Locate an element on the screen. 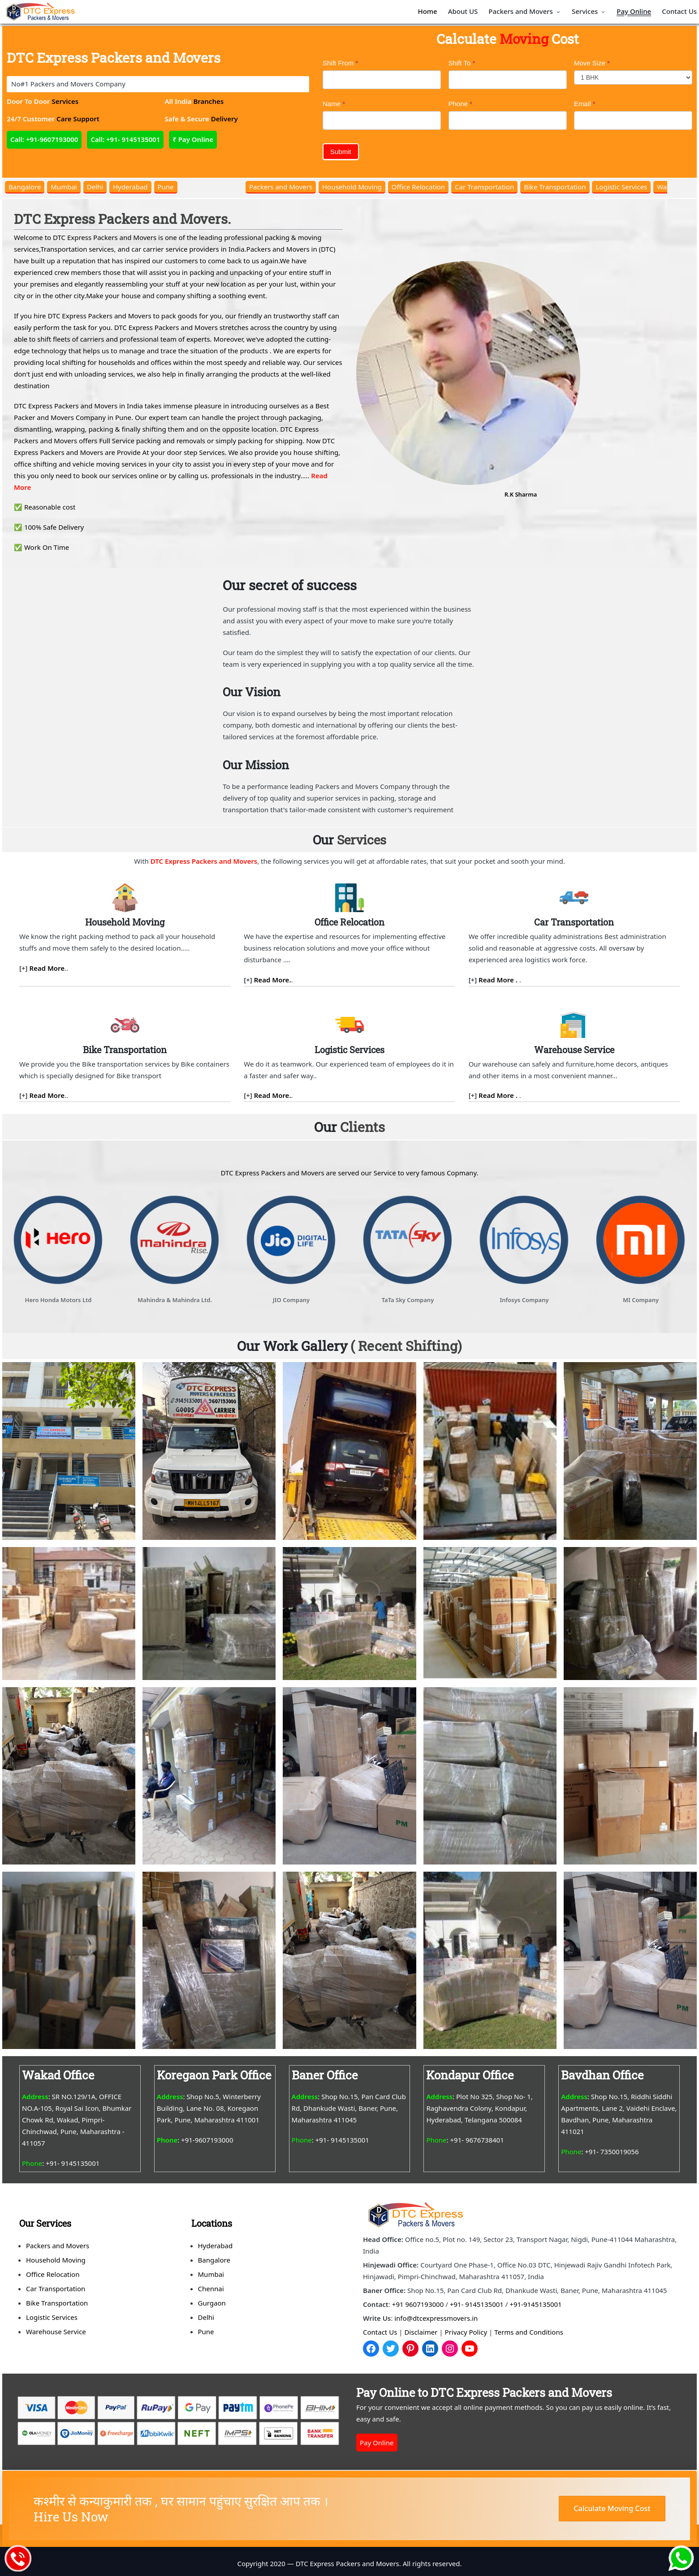 The width and height of the screenshot is (699, 2576). Bangalore is located at coordinates (25, 186).